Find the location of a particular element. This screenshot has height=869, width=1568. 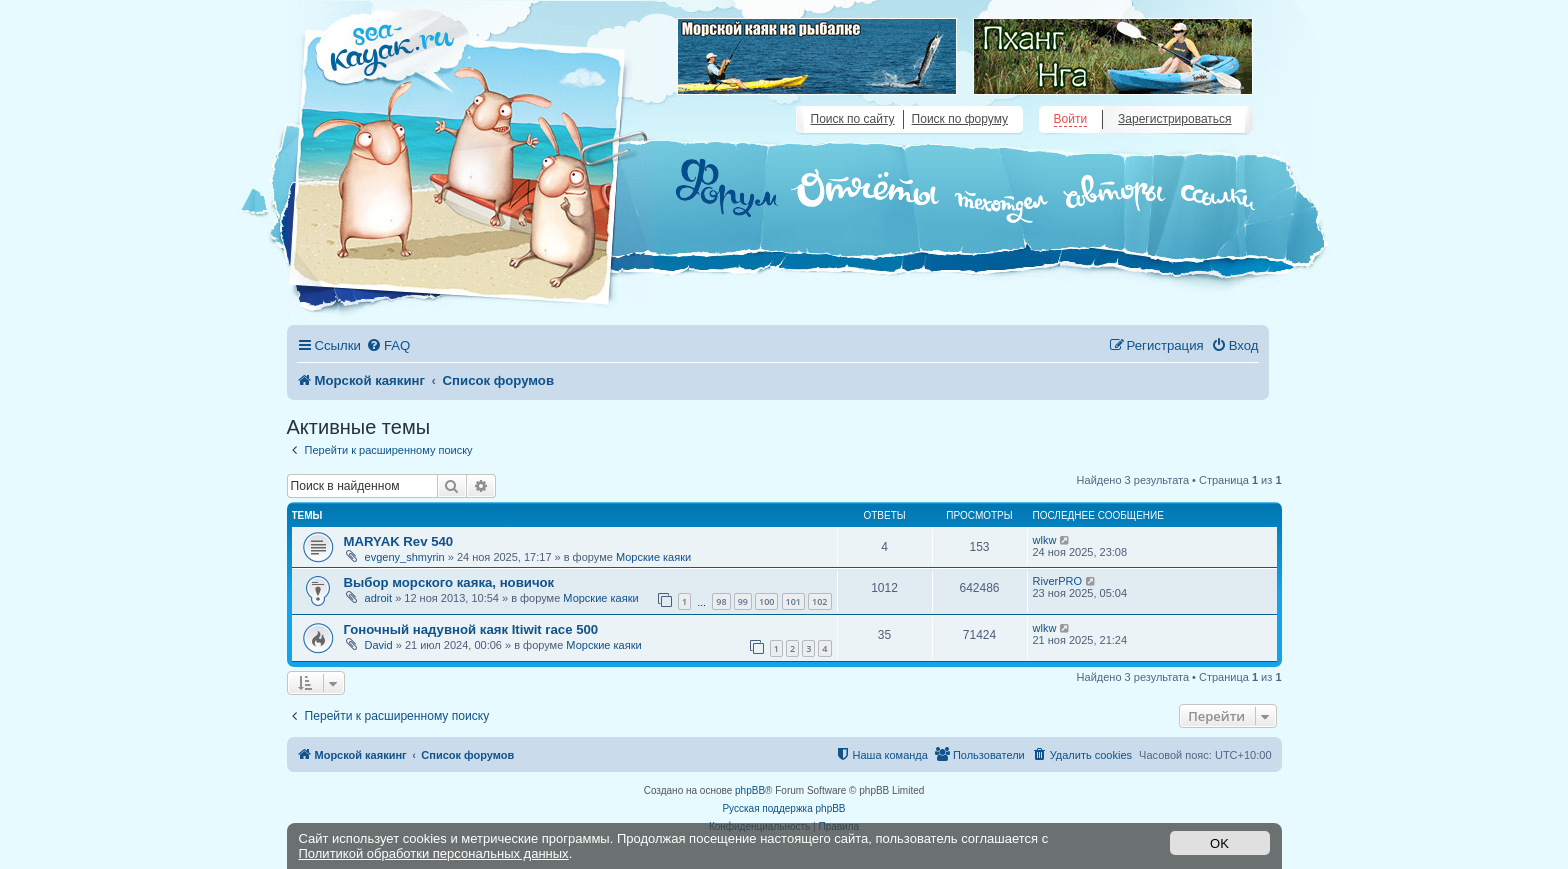

99 is located at coordinates (743, 601).